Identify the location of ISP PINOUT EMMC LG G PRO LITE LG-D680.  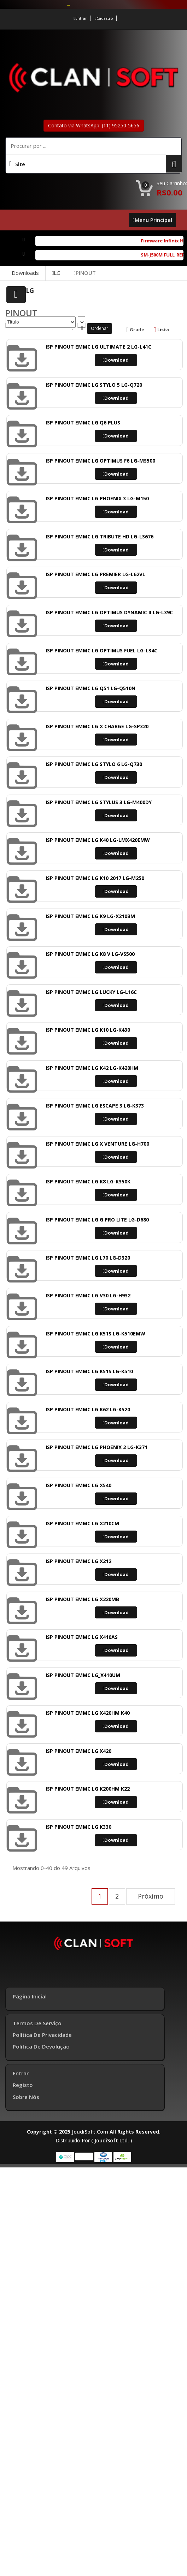
(97, 1219).